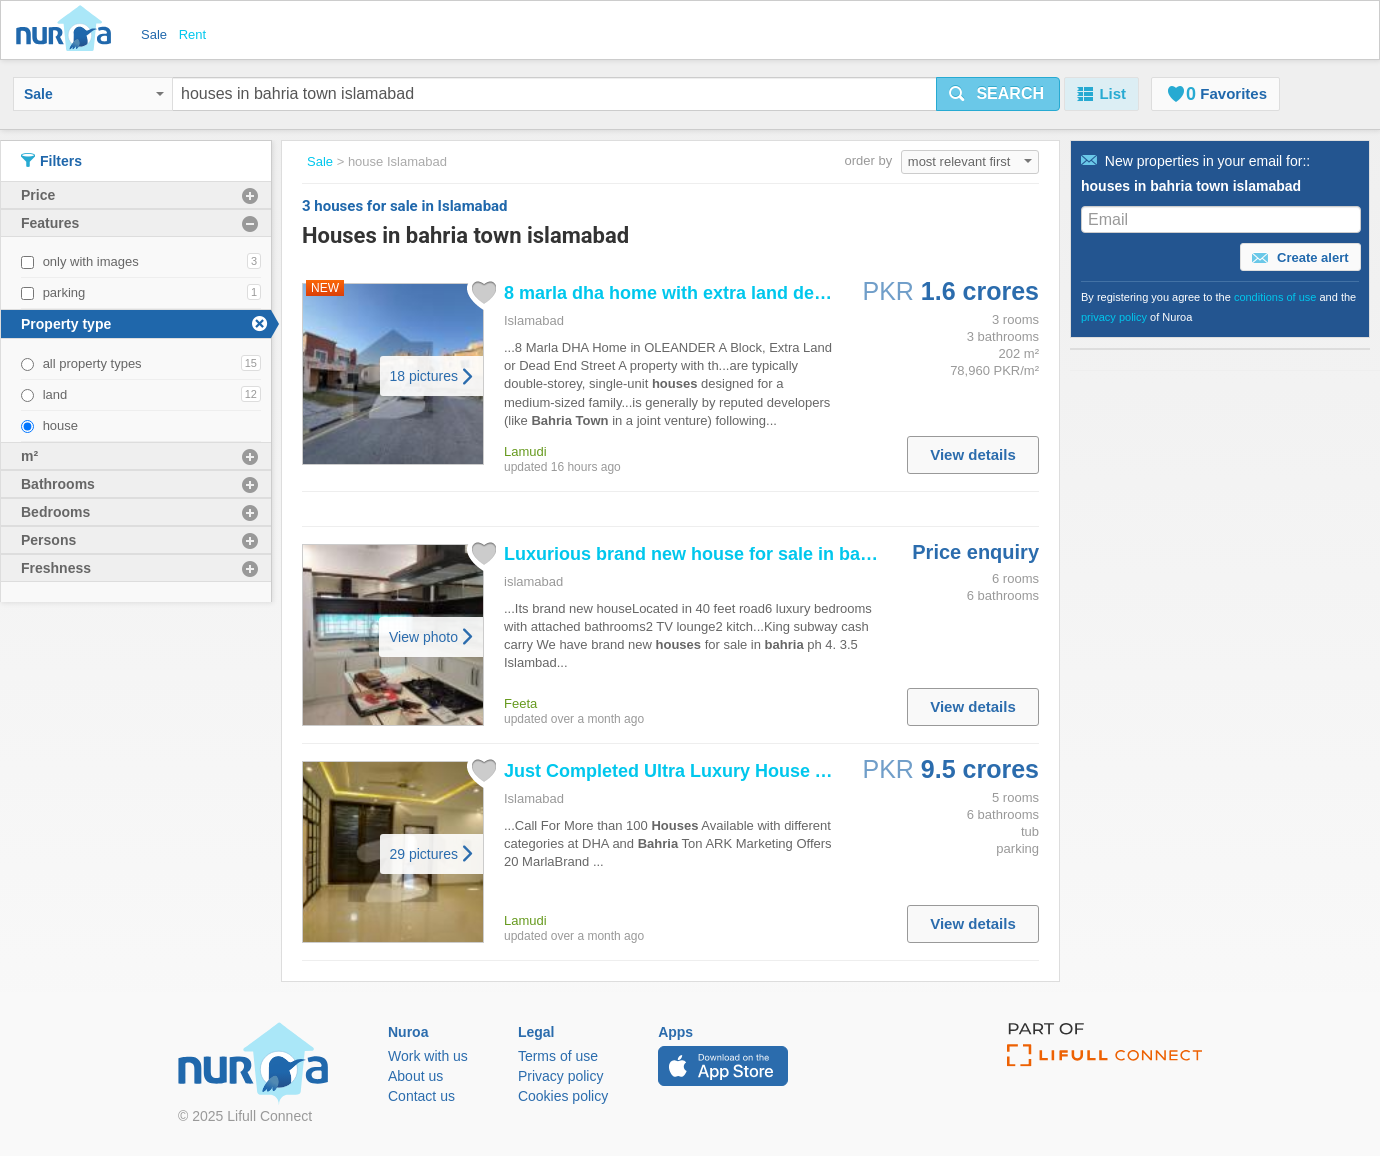 The width and height of the screenshot is (1380, 1156). I want to click on Luxurious brand new for sale in ph 4..., so click(727, 554).